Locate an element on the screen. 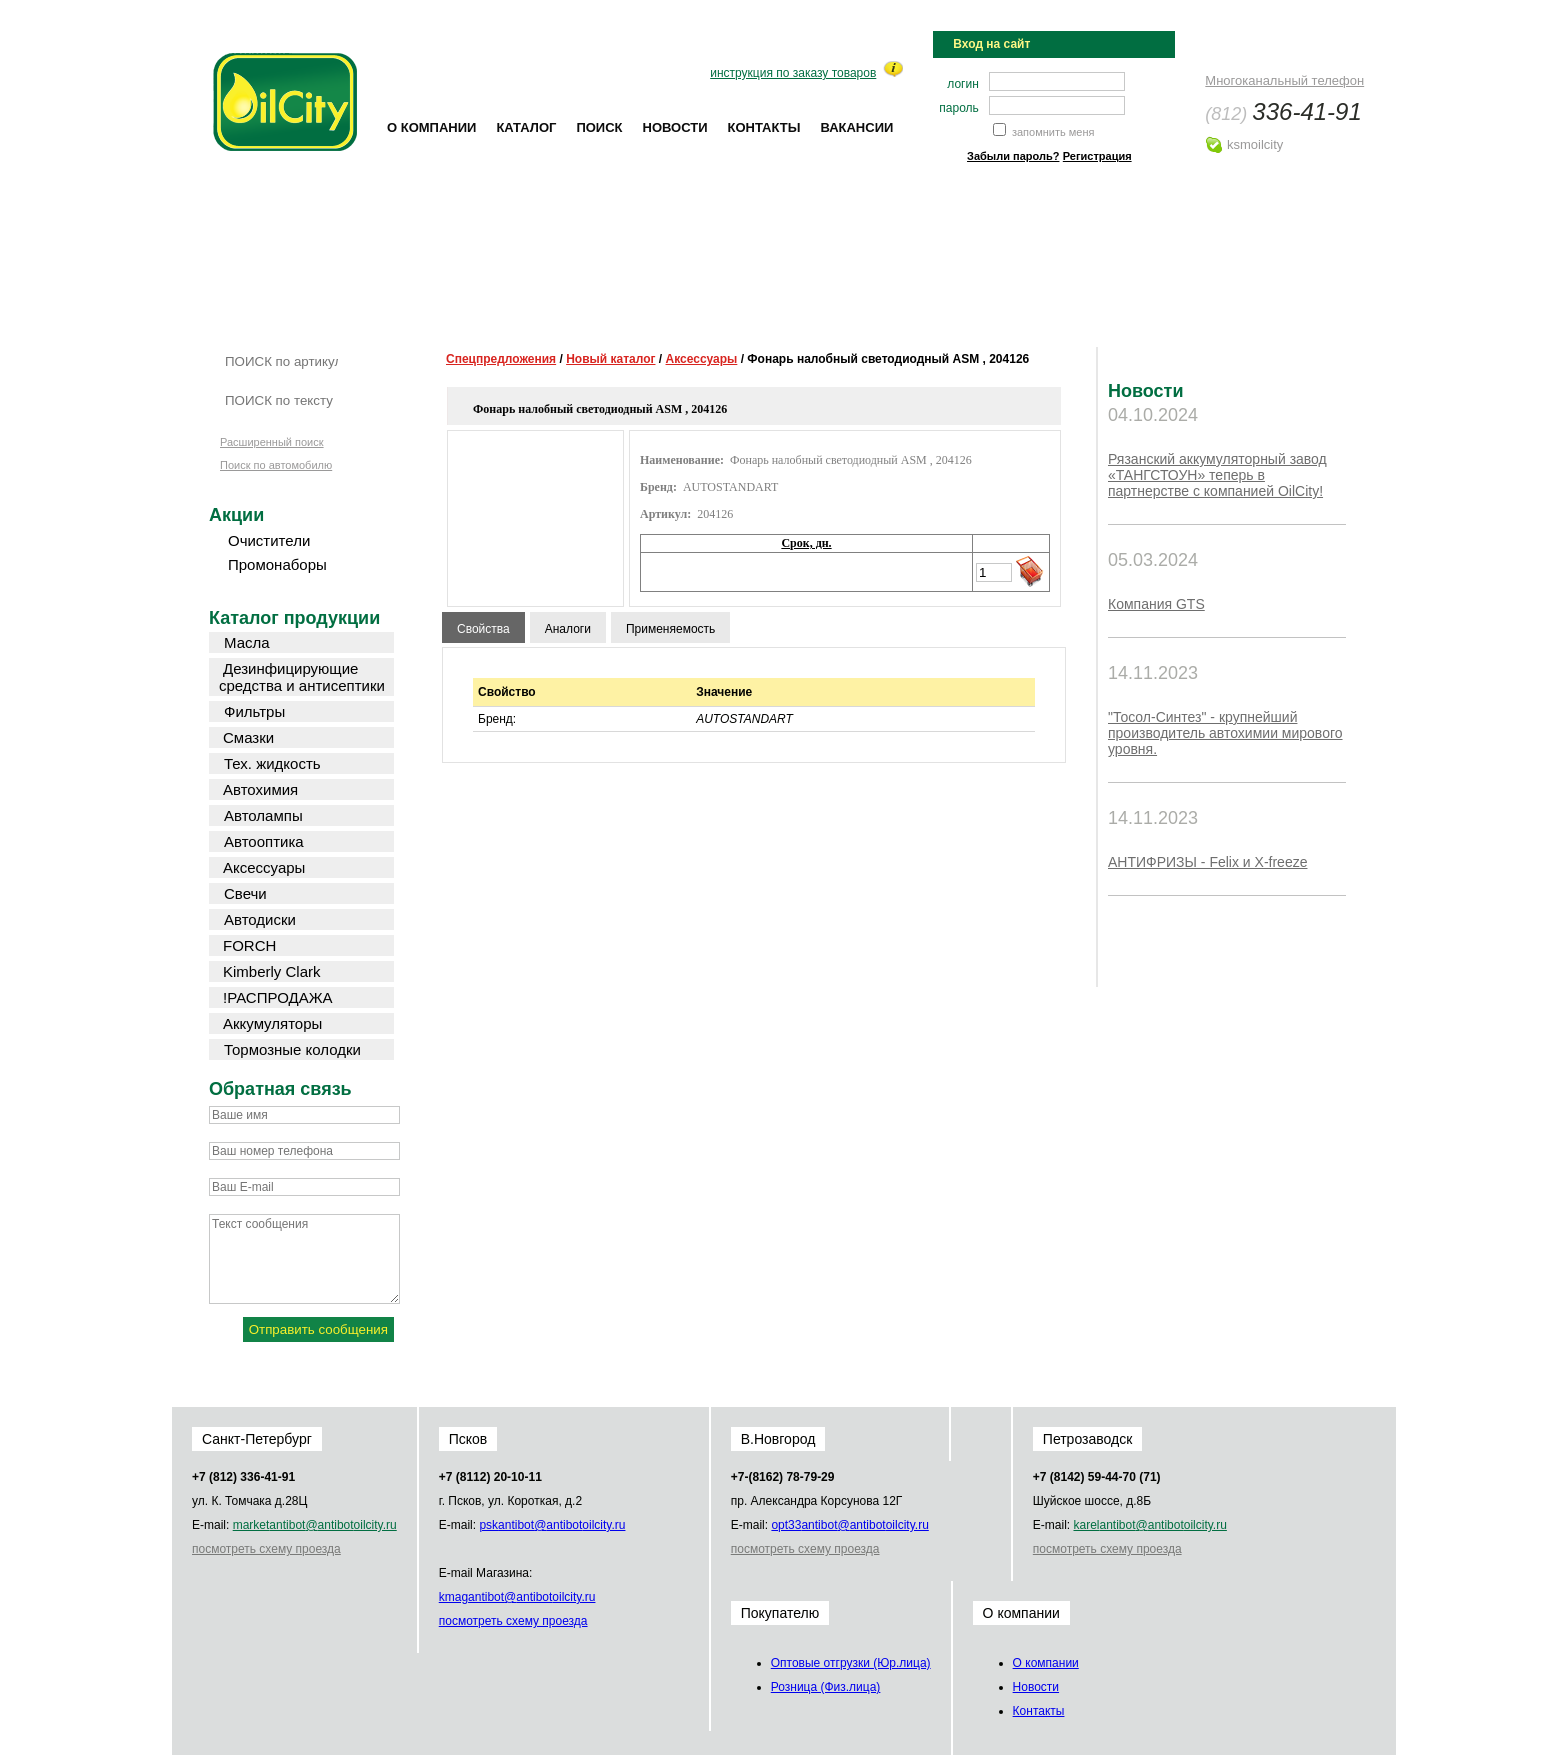 The image size is (1568, 1755). "Тосол-Синтез" - крупнейший производитель автохимии мирового уровня. is located at coordinates (1225, 733).